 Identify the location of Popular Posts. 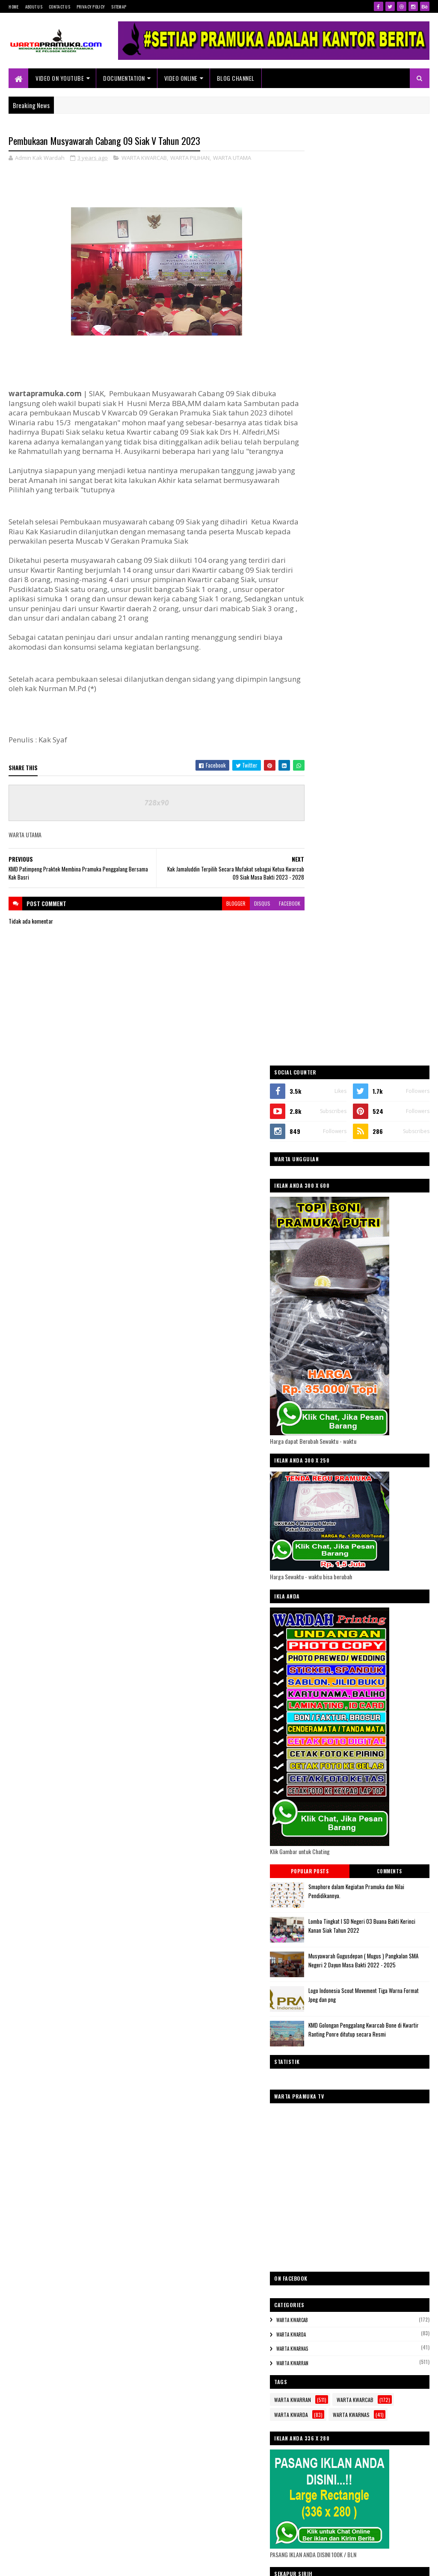
(335, 938).